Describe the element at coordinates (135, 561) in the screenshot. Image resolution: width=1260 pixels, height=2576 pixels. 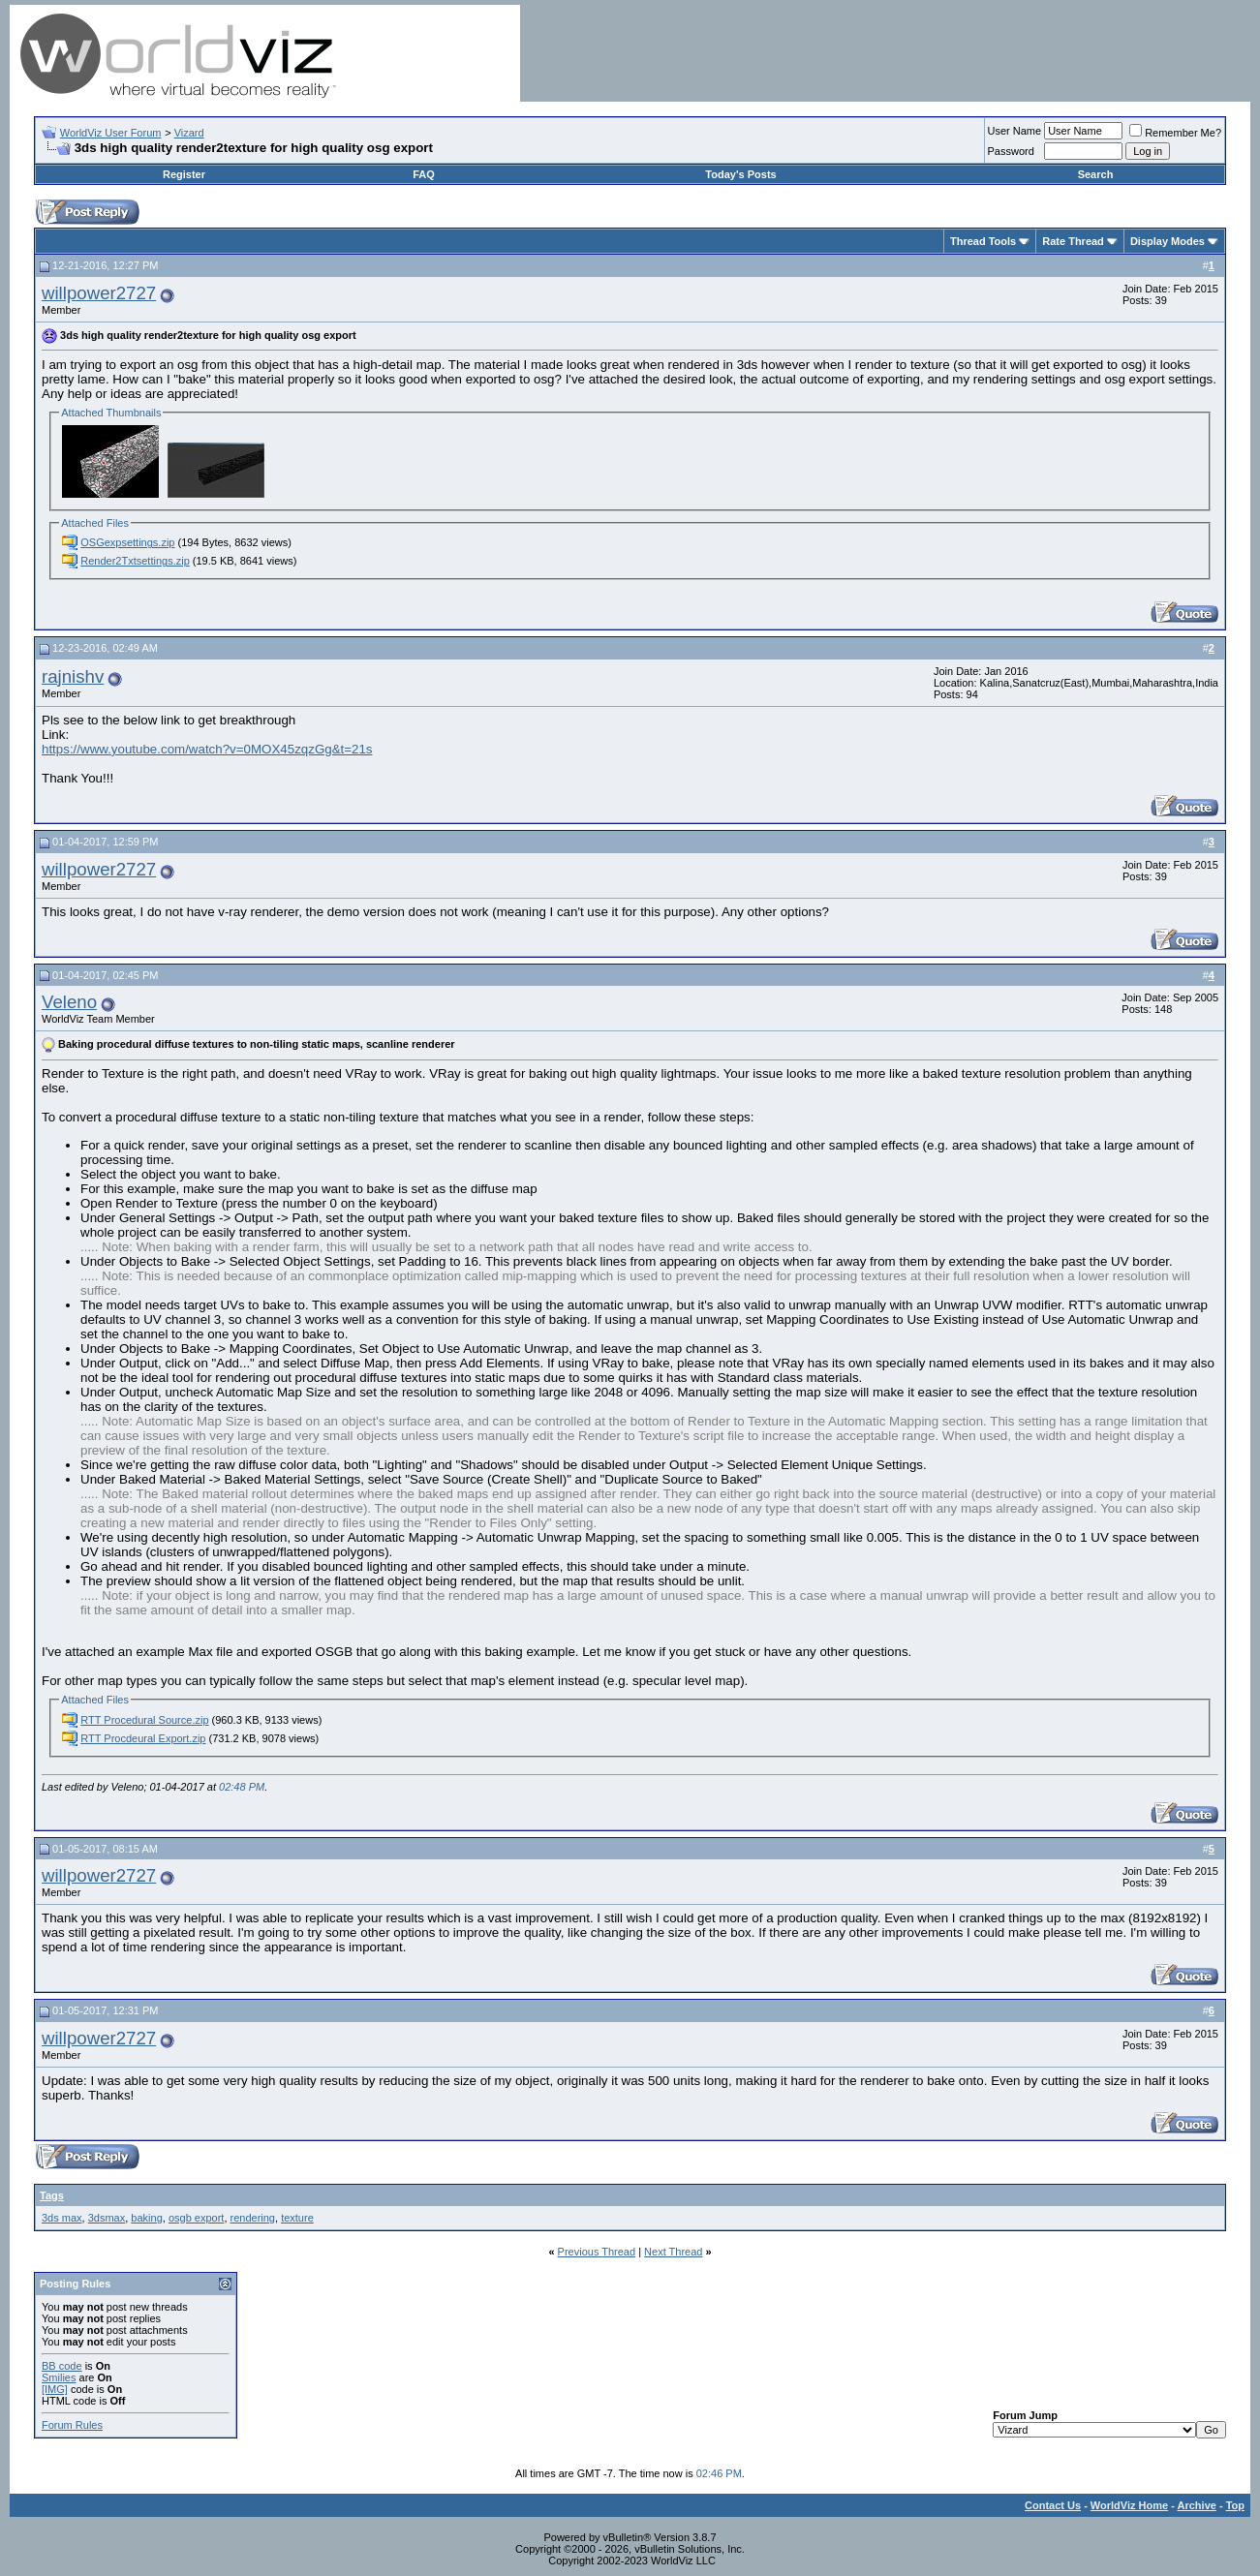
I see `Render2Txtsettings.zip` at that location.